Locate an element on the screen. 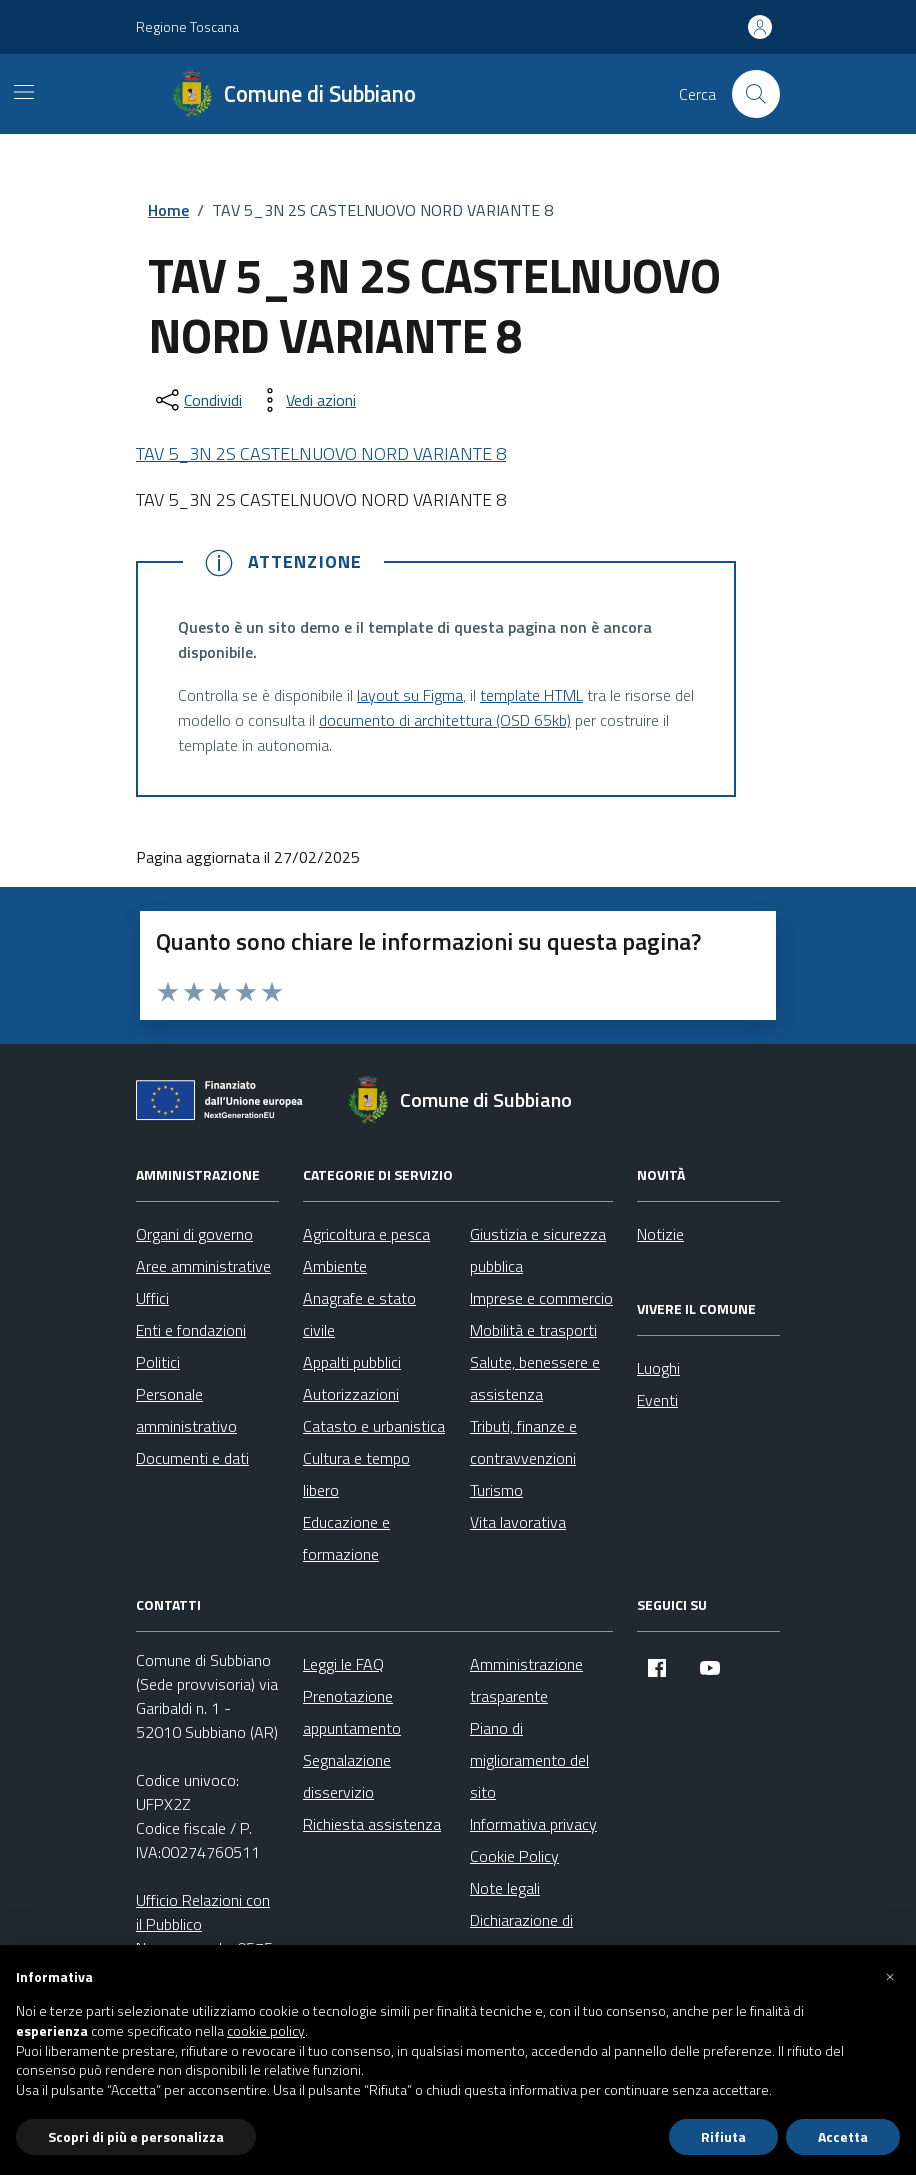 This screenshot has width=916, height=2175. [condividi sui social] is located at coordinates (197, 400).